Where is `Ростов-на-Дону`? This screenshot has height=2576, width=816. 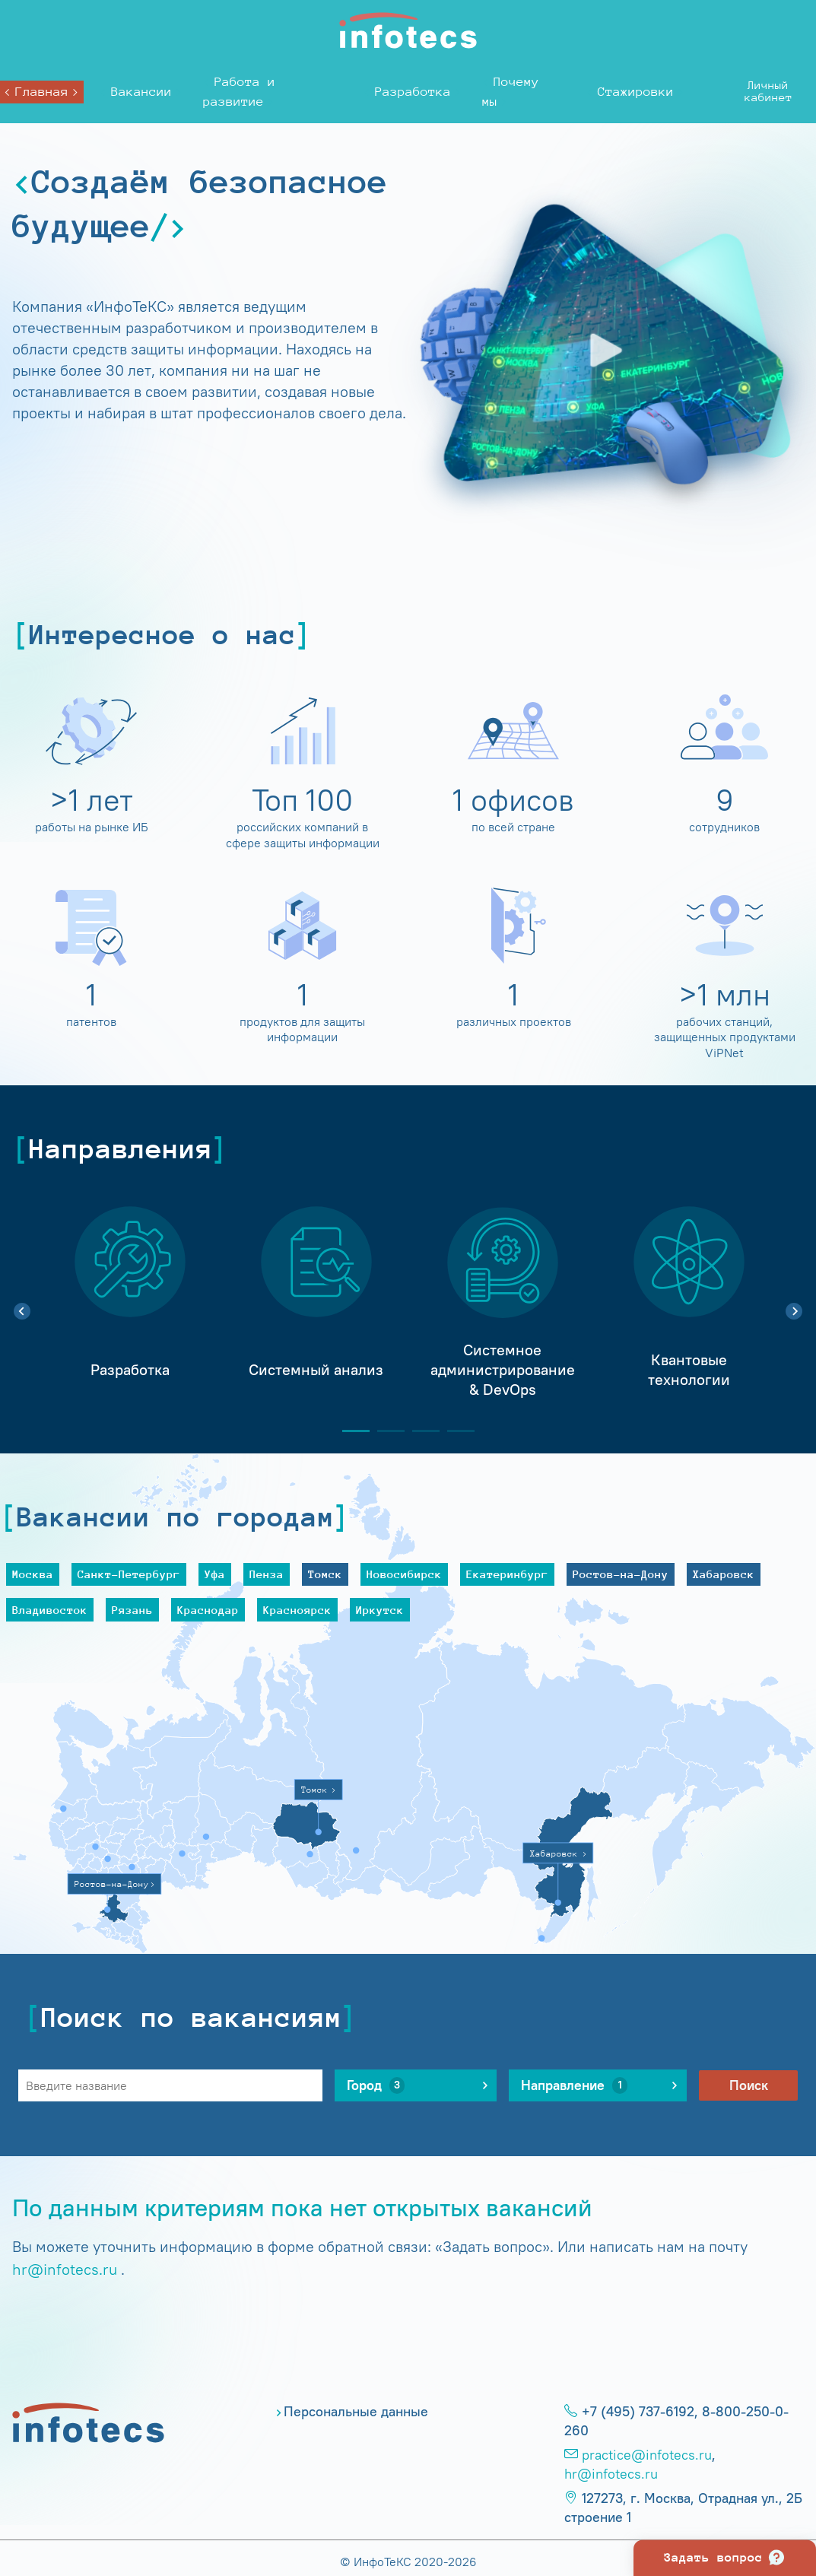 Ростов-на-Дону is located at coordinates (620, 1574).